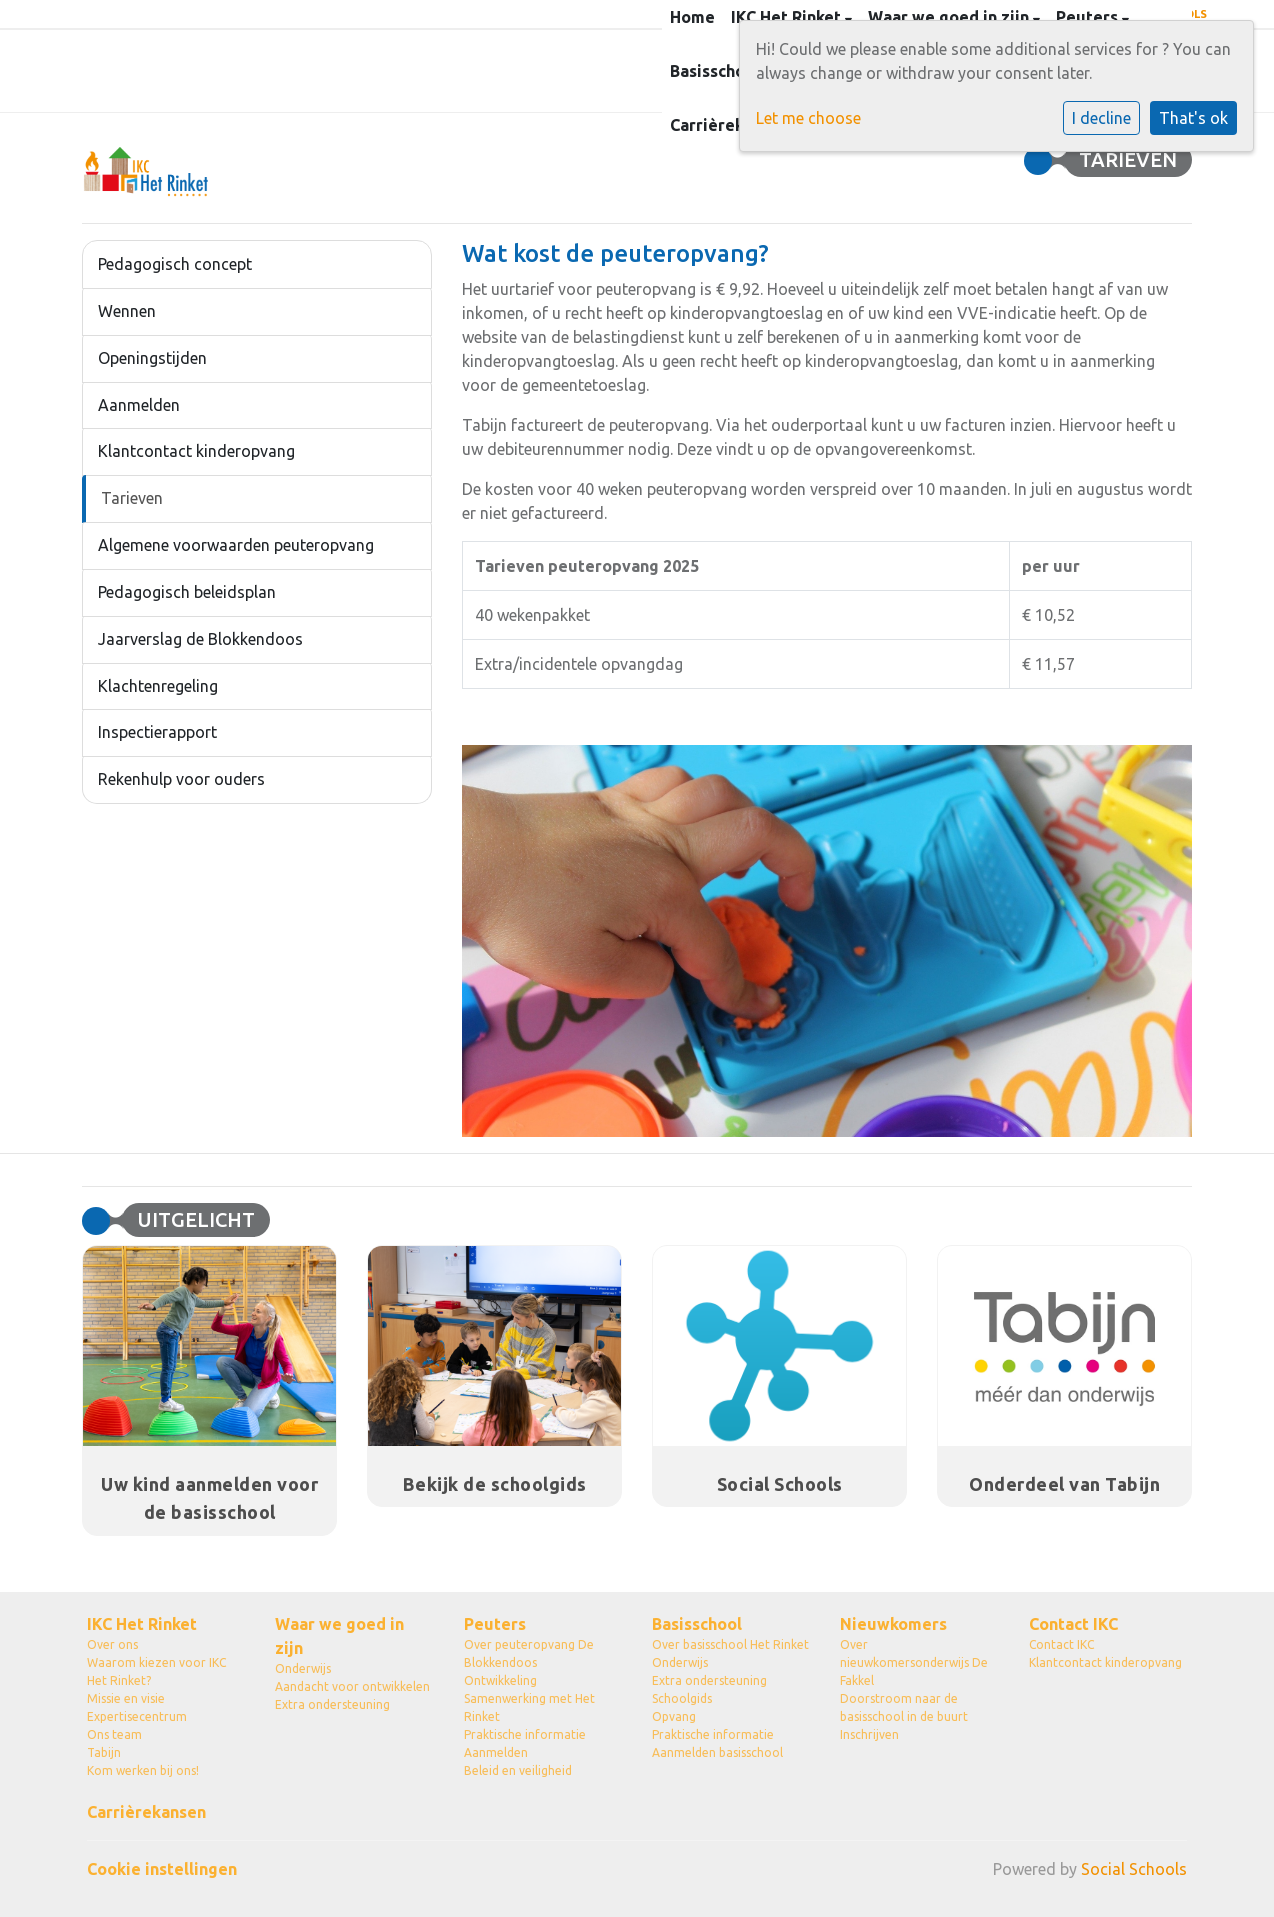 This screenshot has height=1917, width=1274. What do you see at coordinates (332, 1704) in the screenshot?
I see `Extra ondersteuning` at bounding box center [332, 1704].